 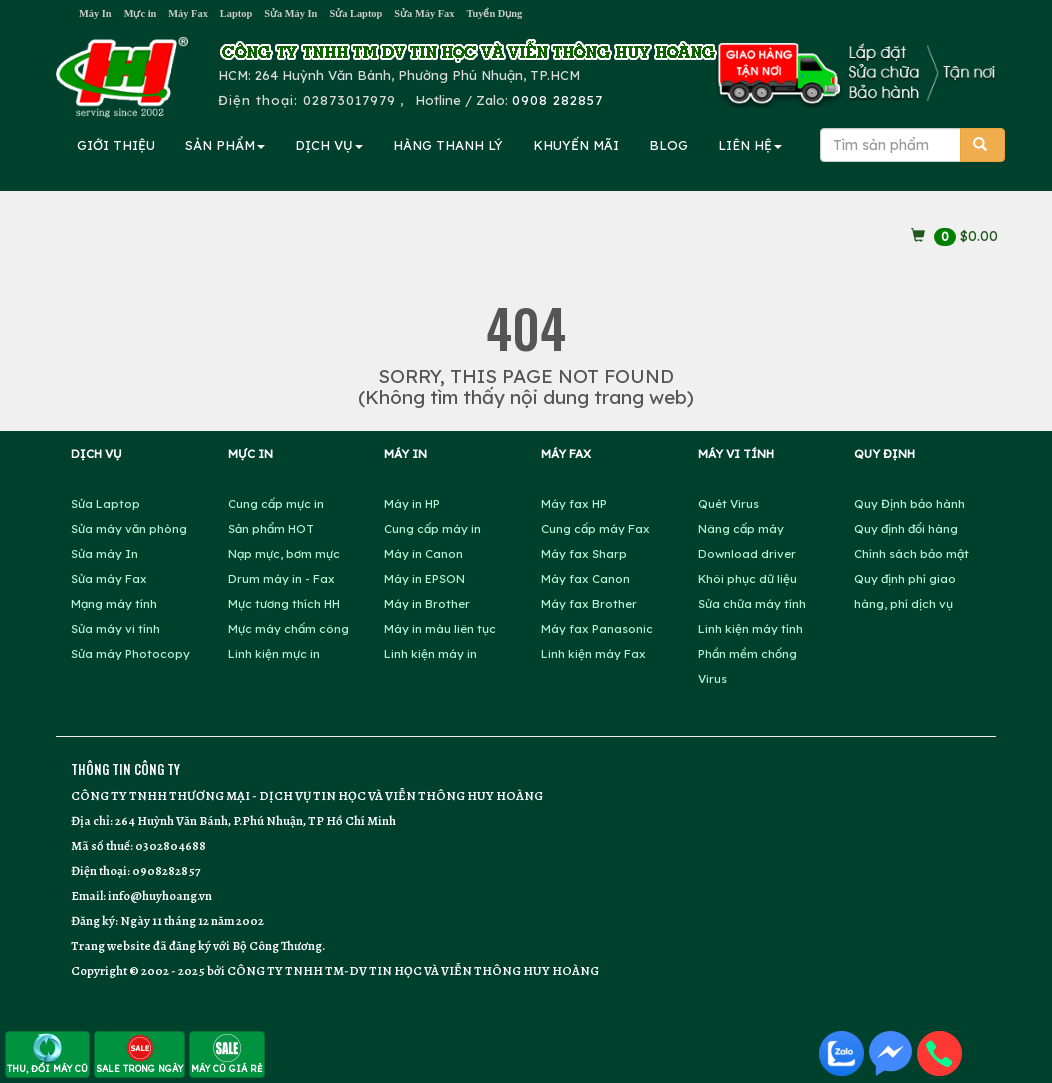 What do you see at coordinates (595, 528) in the screenshot?
I see `Cung cấp máy Fax` at bounding box center [595, 528].